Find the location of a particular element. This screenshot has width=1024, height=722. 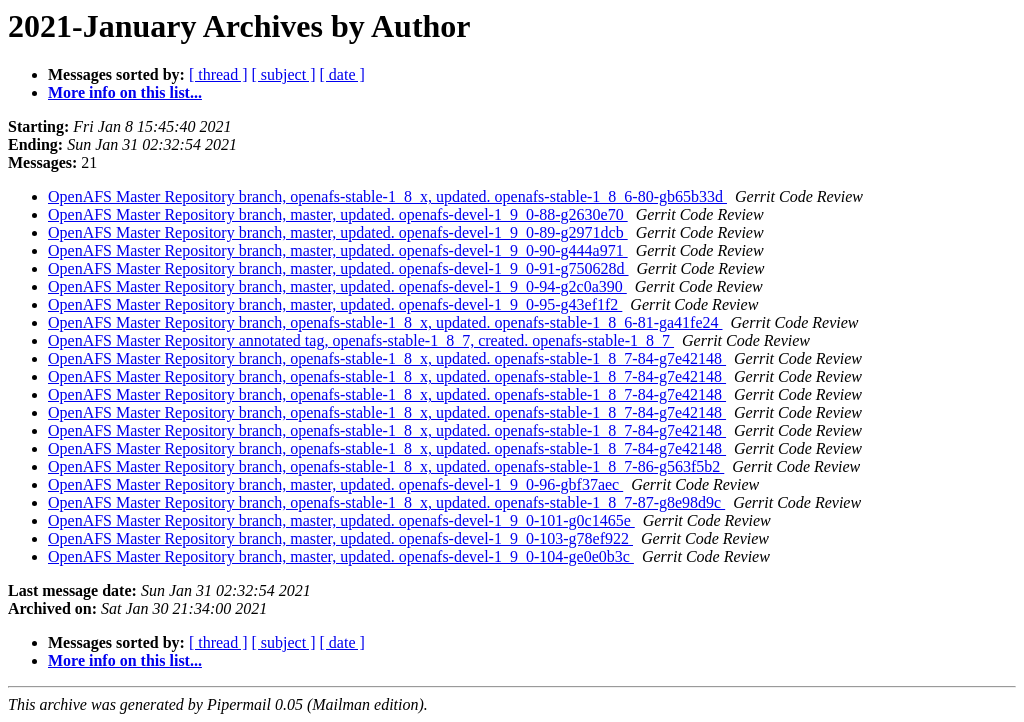

OpenAFS Master Repository branch, master, updated. openafs-devel-1_9_0-95-g43ef1f2 is located at coordinates (335, 304).